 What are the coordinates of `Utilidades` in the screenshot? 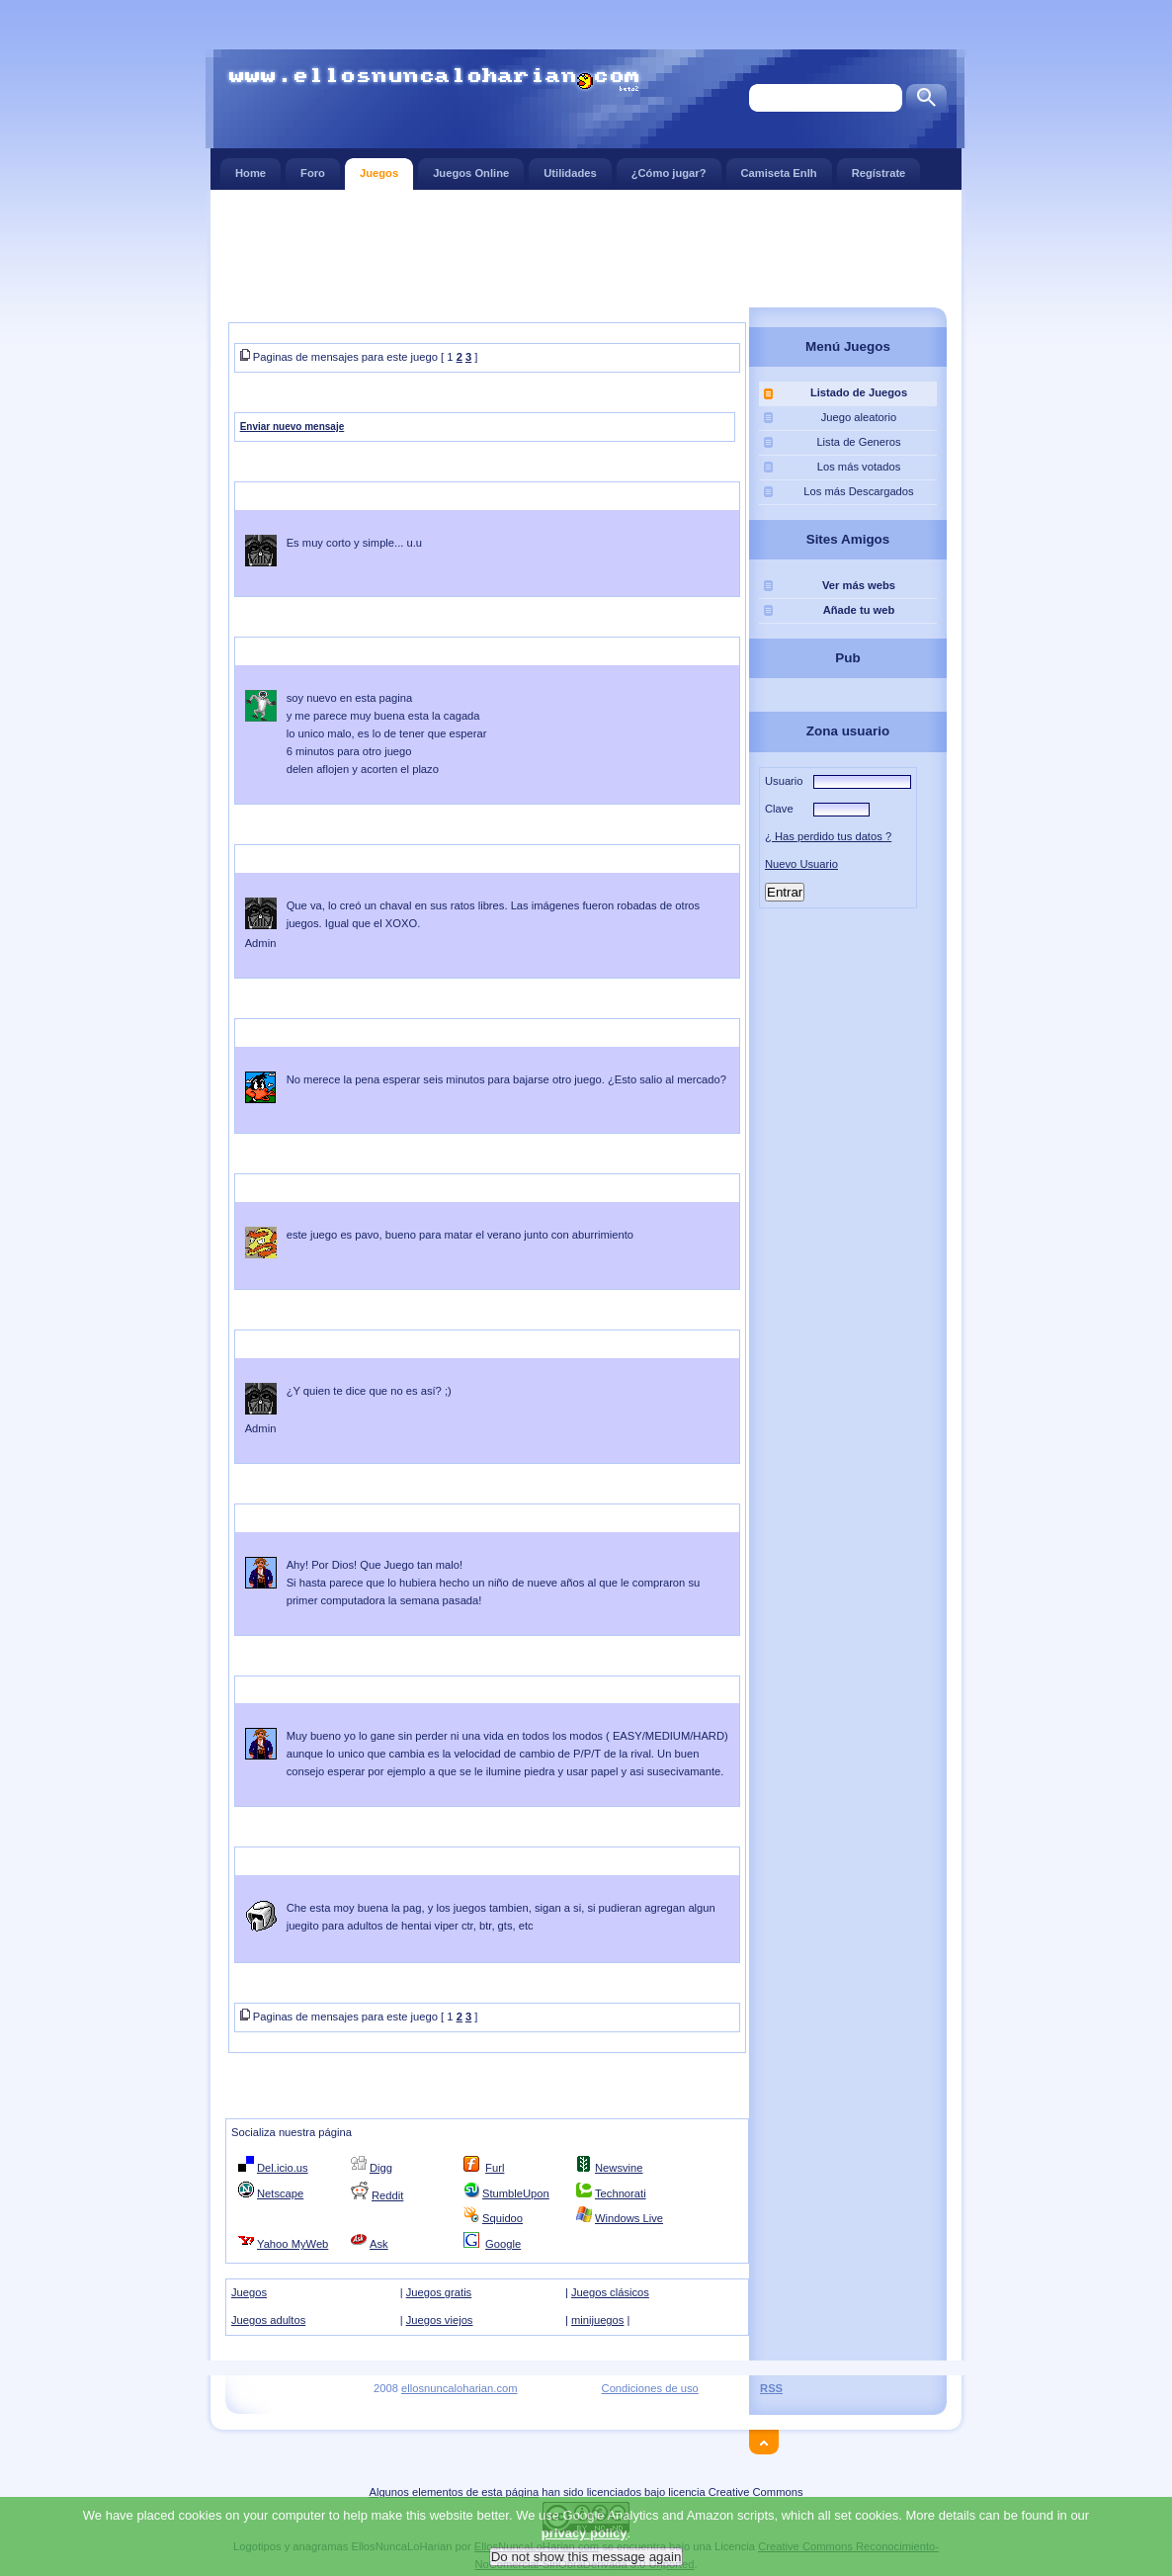 It's located at (570, 168).